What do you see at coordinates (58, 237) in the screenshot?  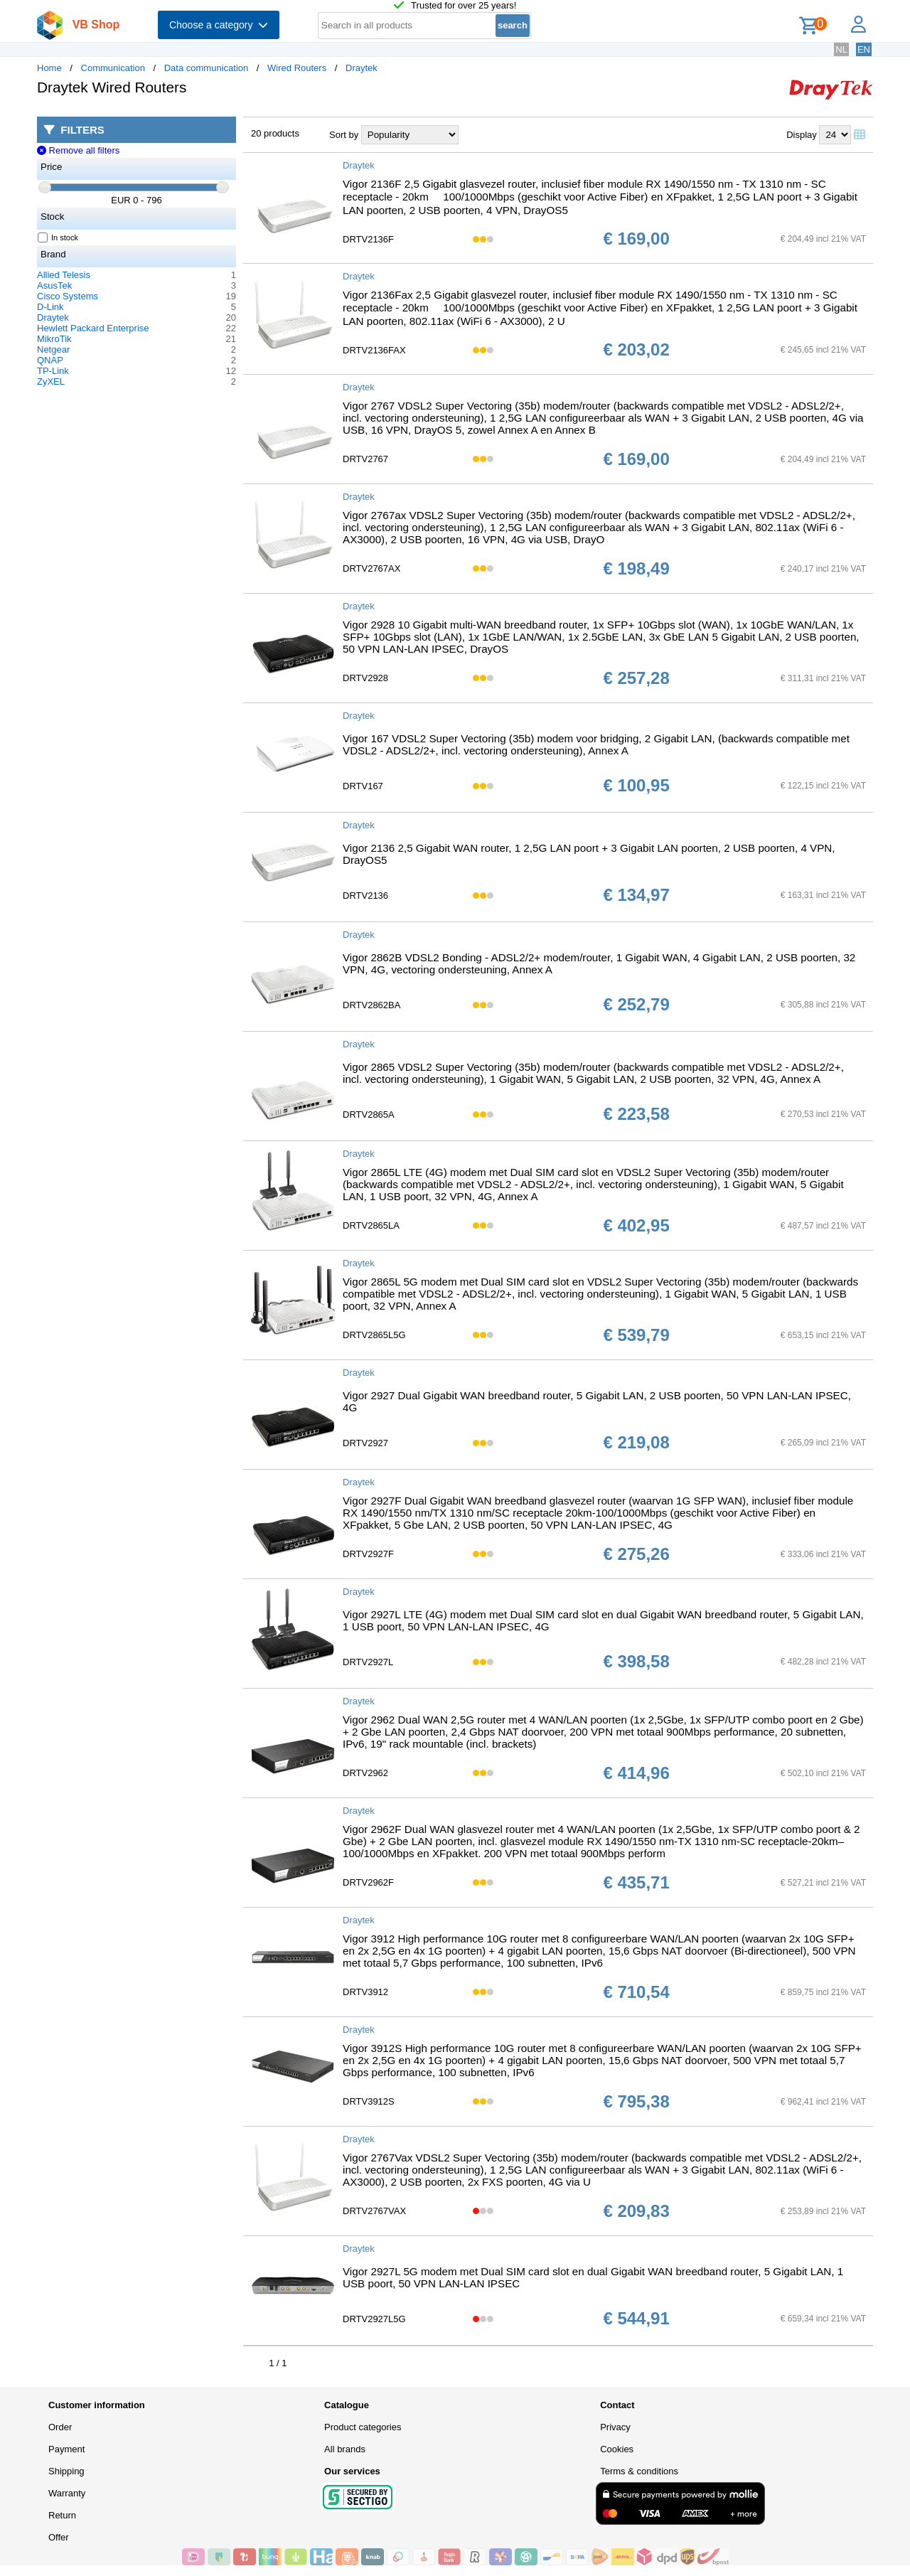 I see `In stock` at bounding box center [58, 237].